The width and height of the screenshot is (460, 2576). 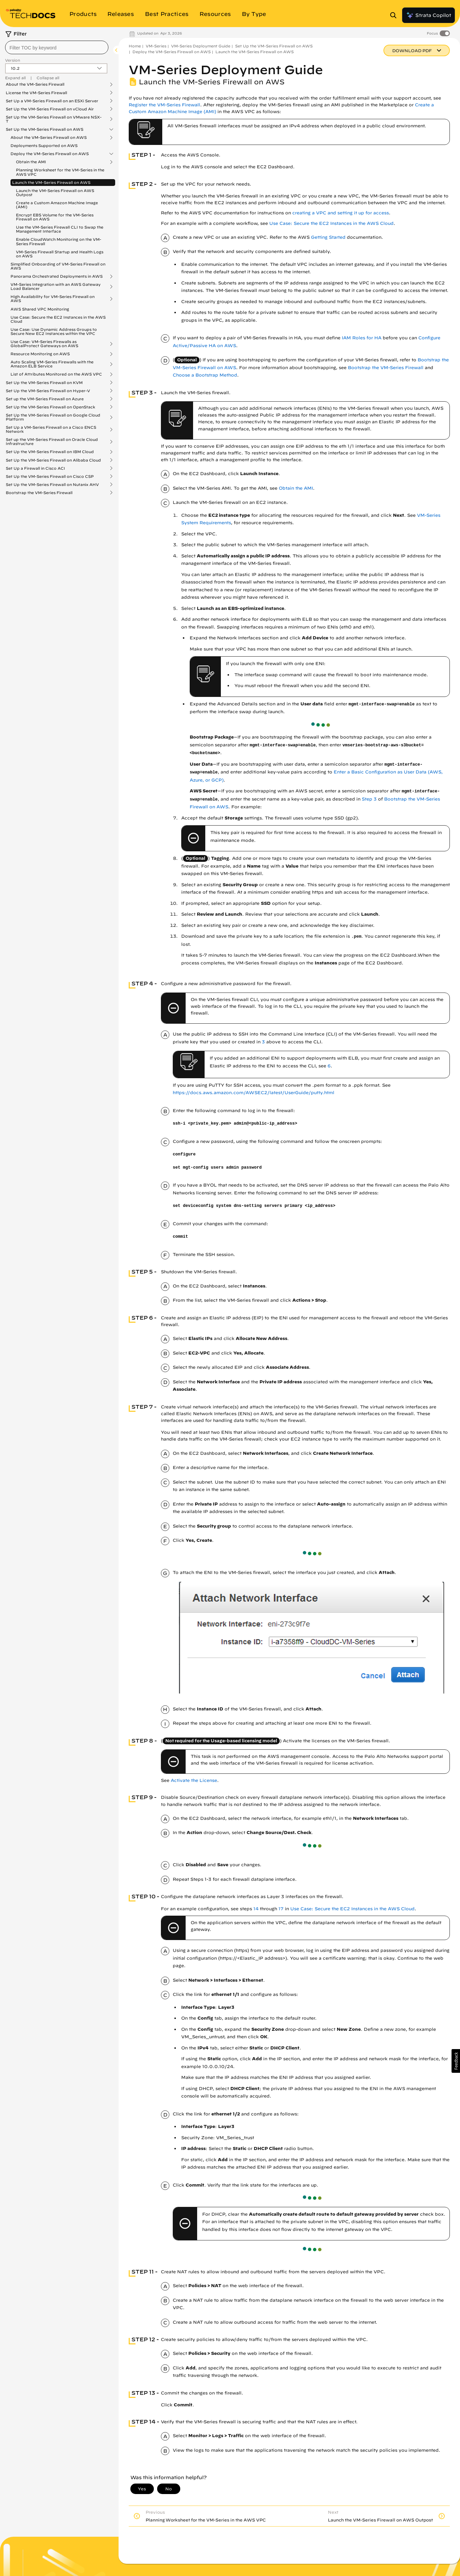 What do you see at coordinates (50, 407) in the screenshot?
I see `Set Up the VM-Series Firewall on OpenStack` at bounding box center [50, 407].